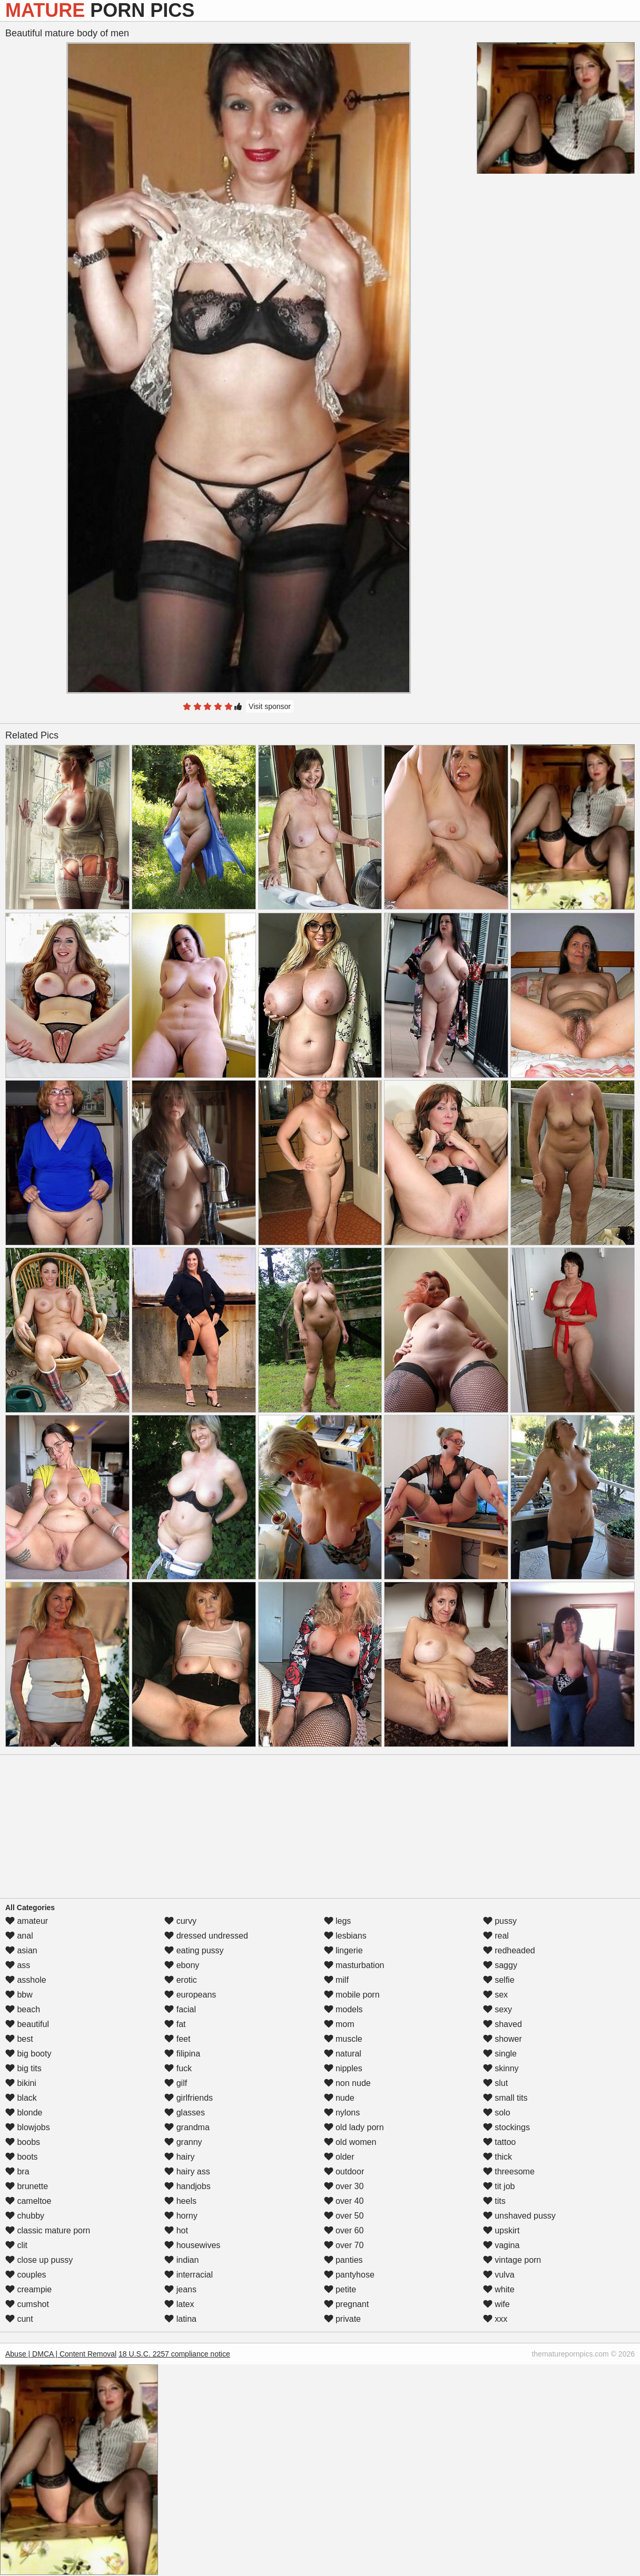 Image resolution: width=640 pixels, height=2576 pixels. What do you see at coordinates (505, 2097) in the screenshot?
I see `small tits` at bounding box center [505, 2097].